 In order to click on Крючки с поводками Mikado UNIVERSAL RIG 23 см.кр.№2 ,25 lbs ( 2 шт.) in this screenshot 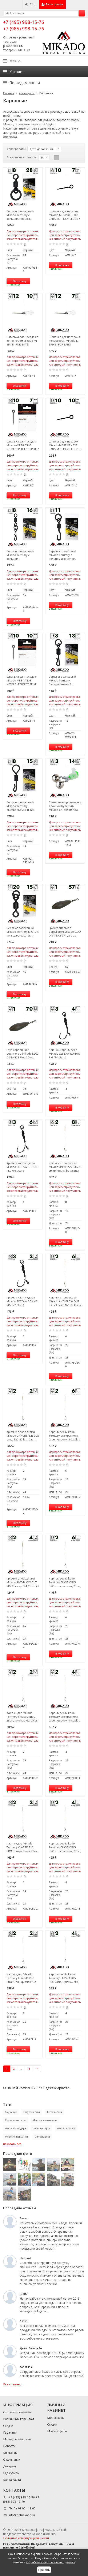, I will do `click(23, 1435)`.